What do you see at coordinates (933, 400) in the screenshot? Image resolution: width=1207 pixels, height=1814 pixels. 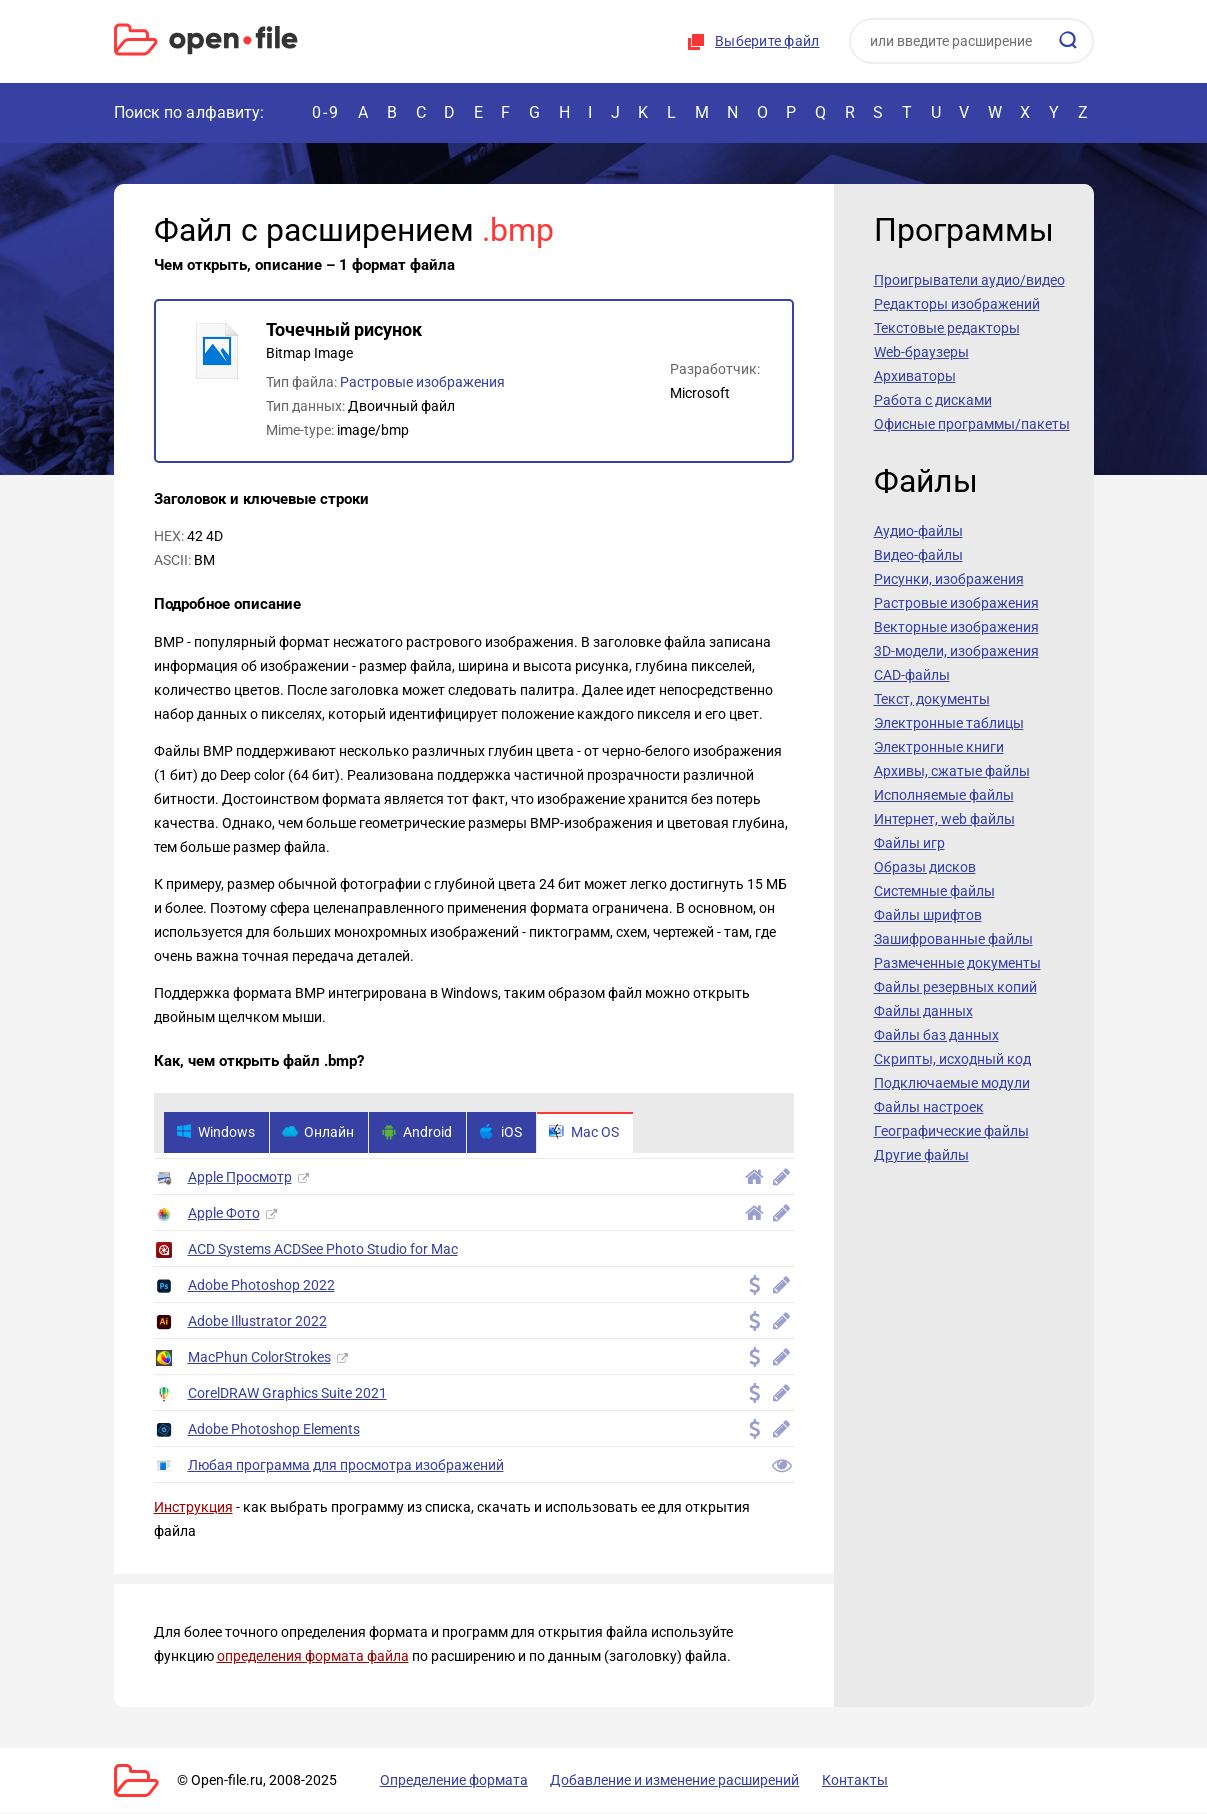 I see `Работа с дисками` at bounding box center [933, 400].